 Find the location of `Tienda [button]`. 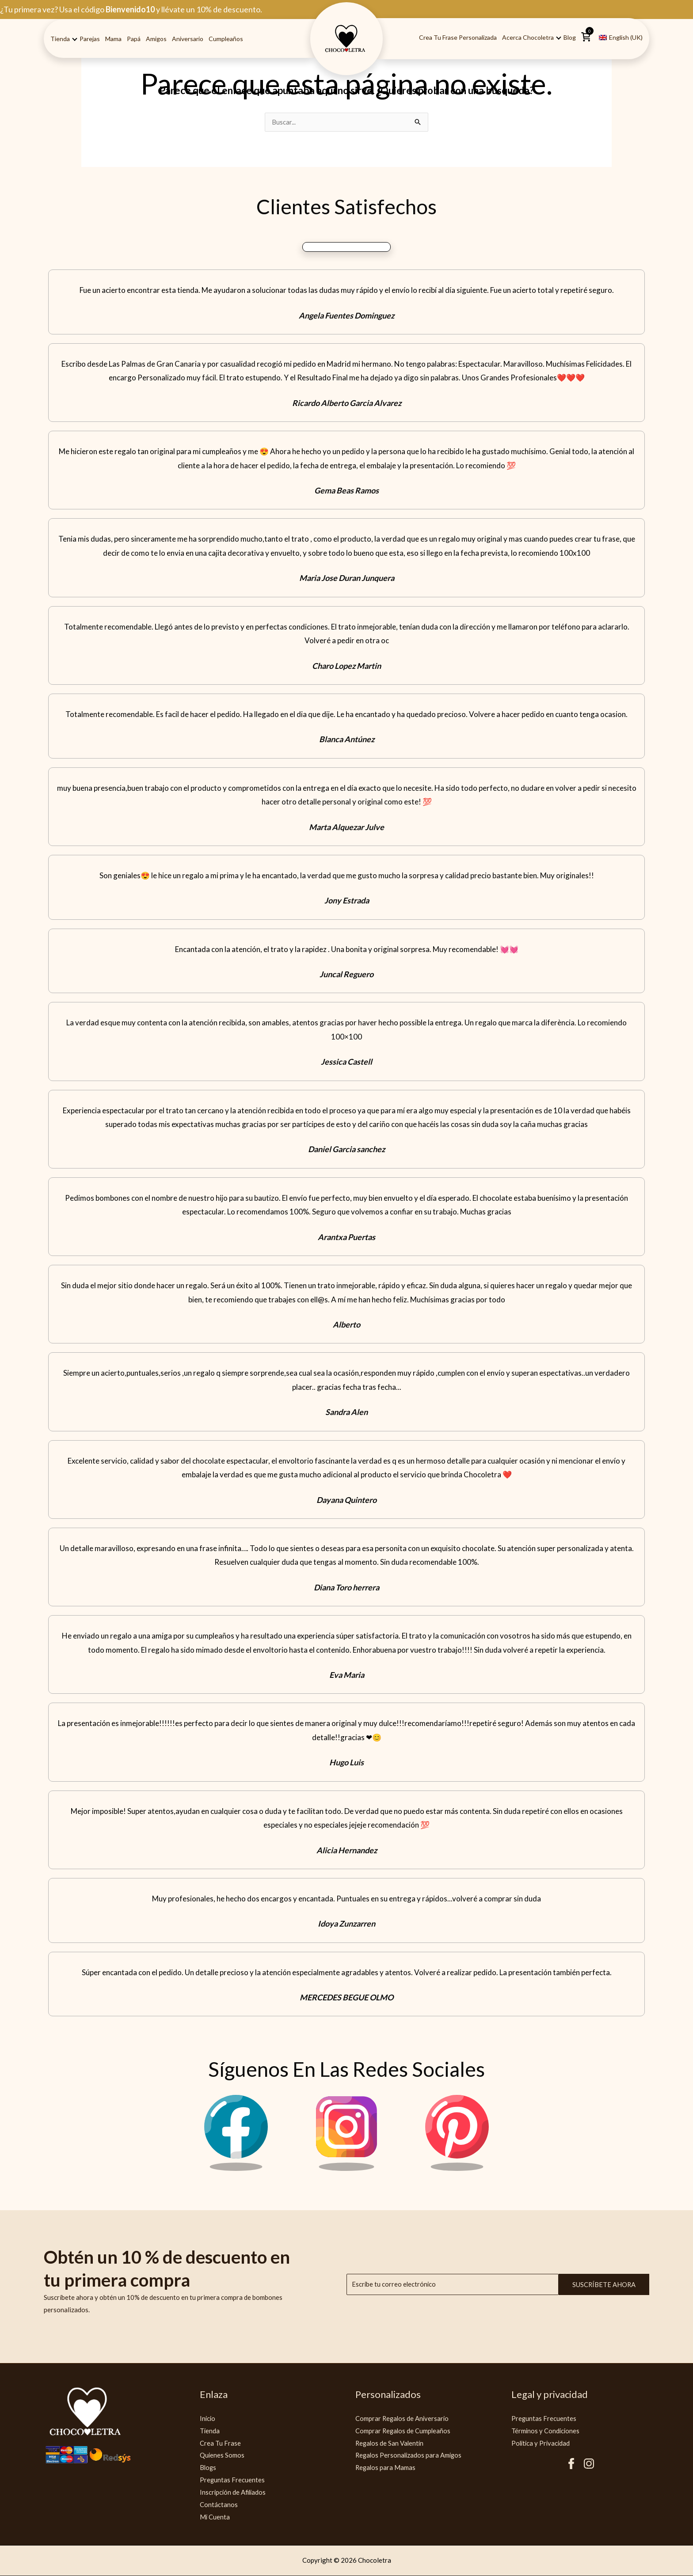

Tienda [button] is located at coordinates (60, 38).